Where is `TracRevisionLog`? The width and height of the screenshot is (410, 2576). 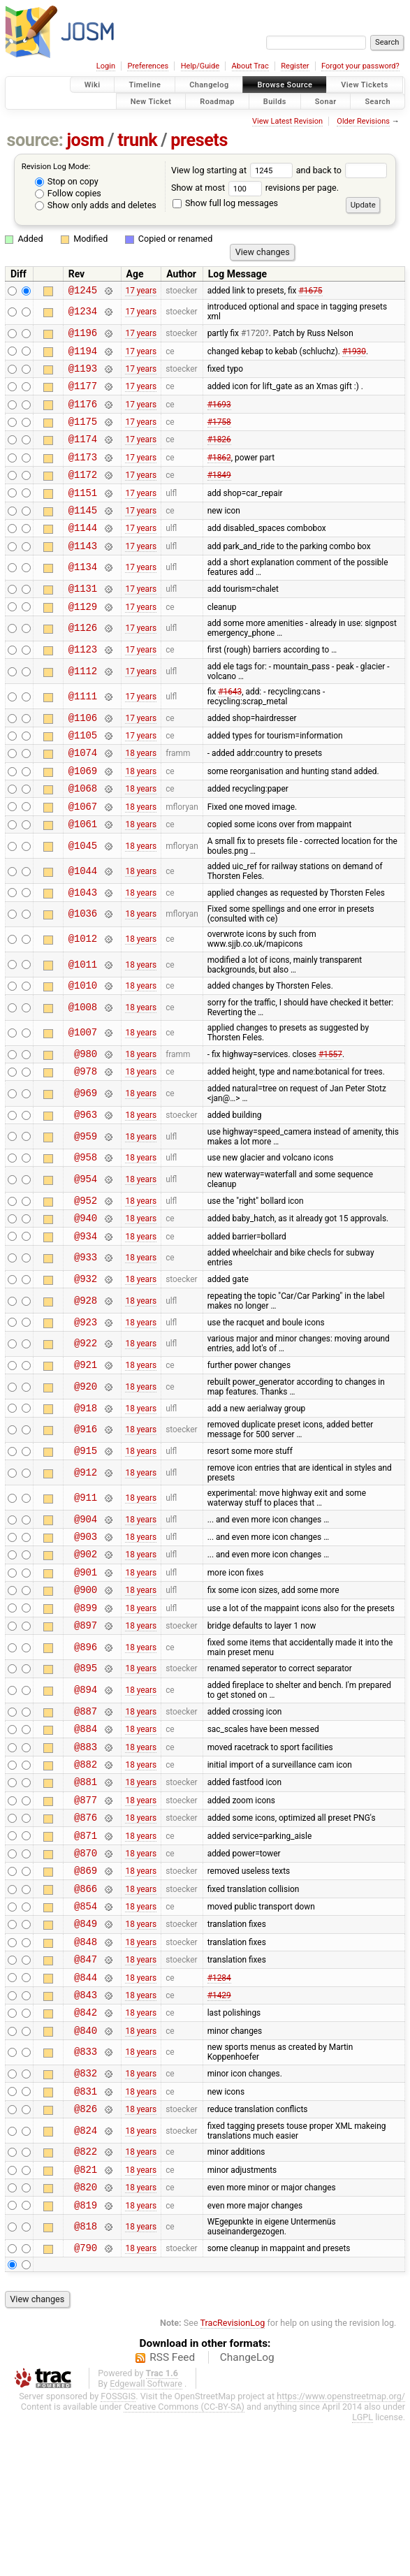 TracRevisionLog is located at coordinates (232, 2476).